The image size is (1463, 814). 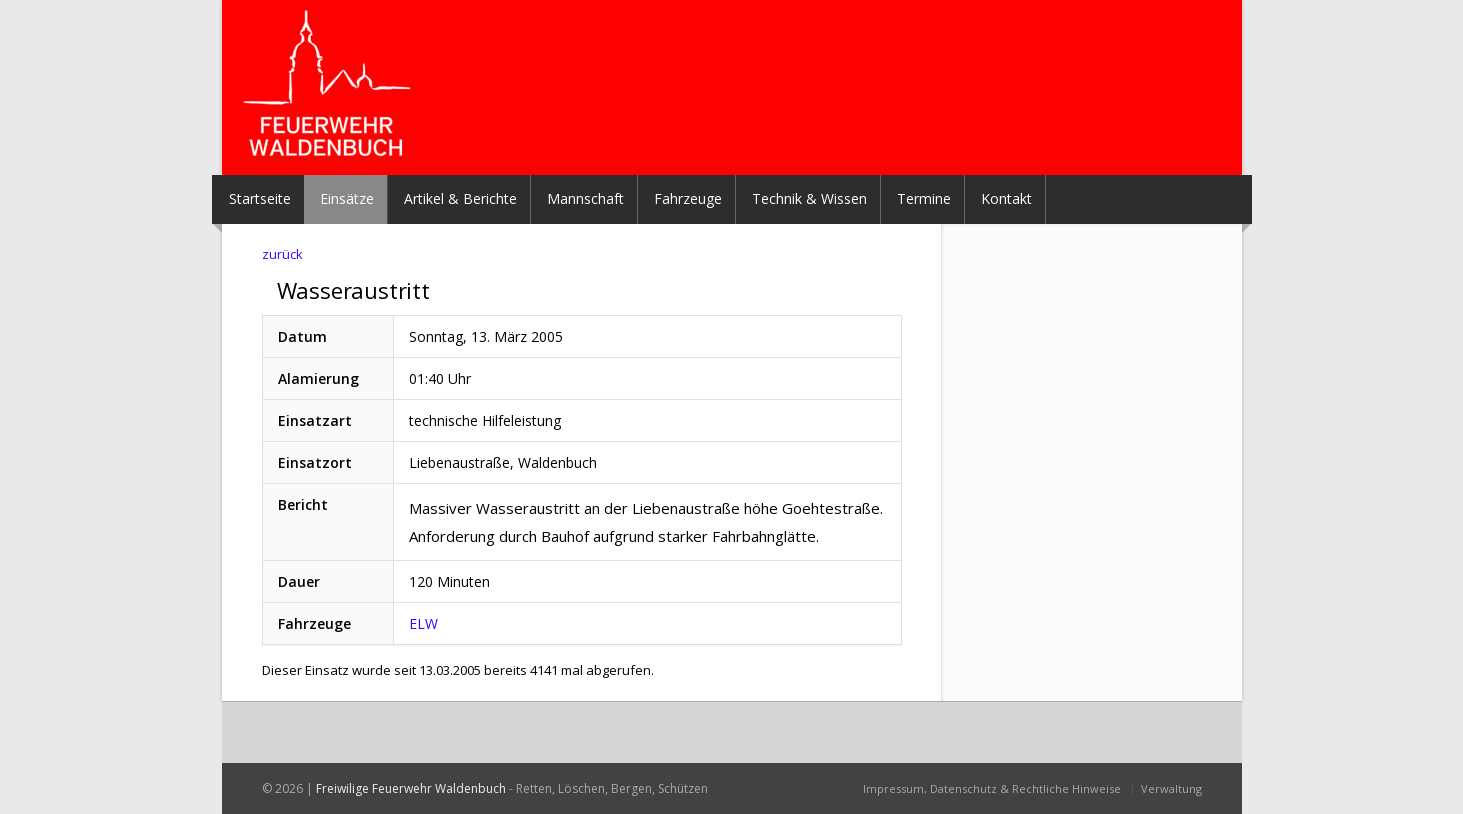 I want to click on Mannschaft, so click(x=585, y=198).